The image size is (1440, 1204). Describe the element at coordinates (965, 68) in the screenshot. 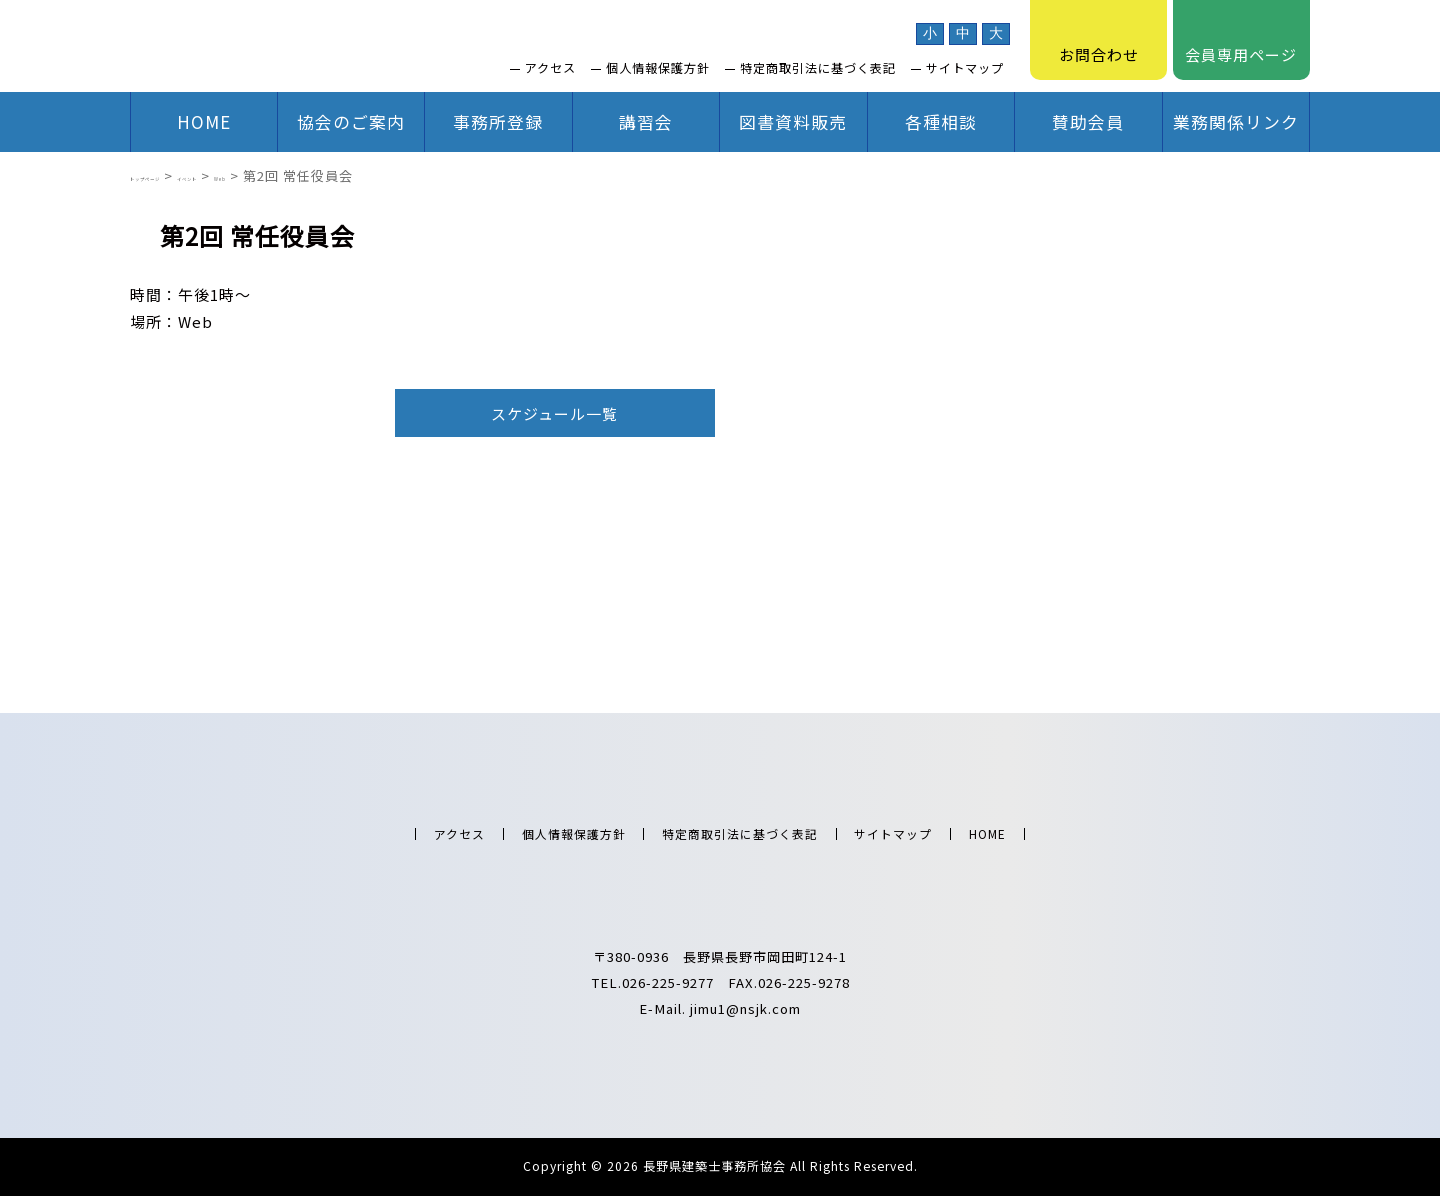

I see `サイトマップ` at that location.